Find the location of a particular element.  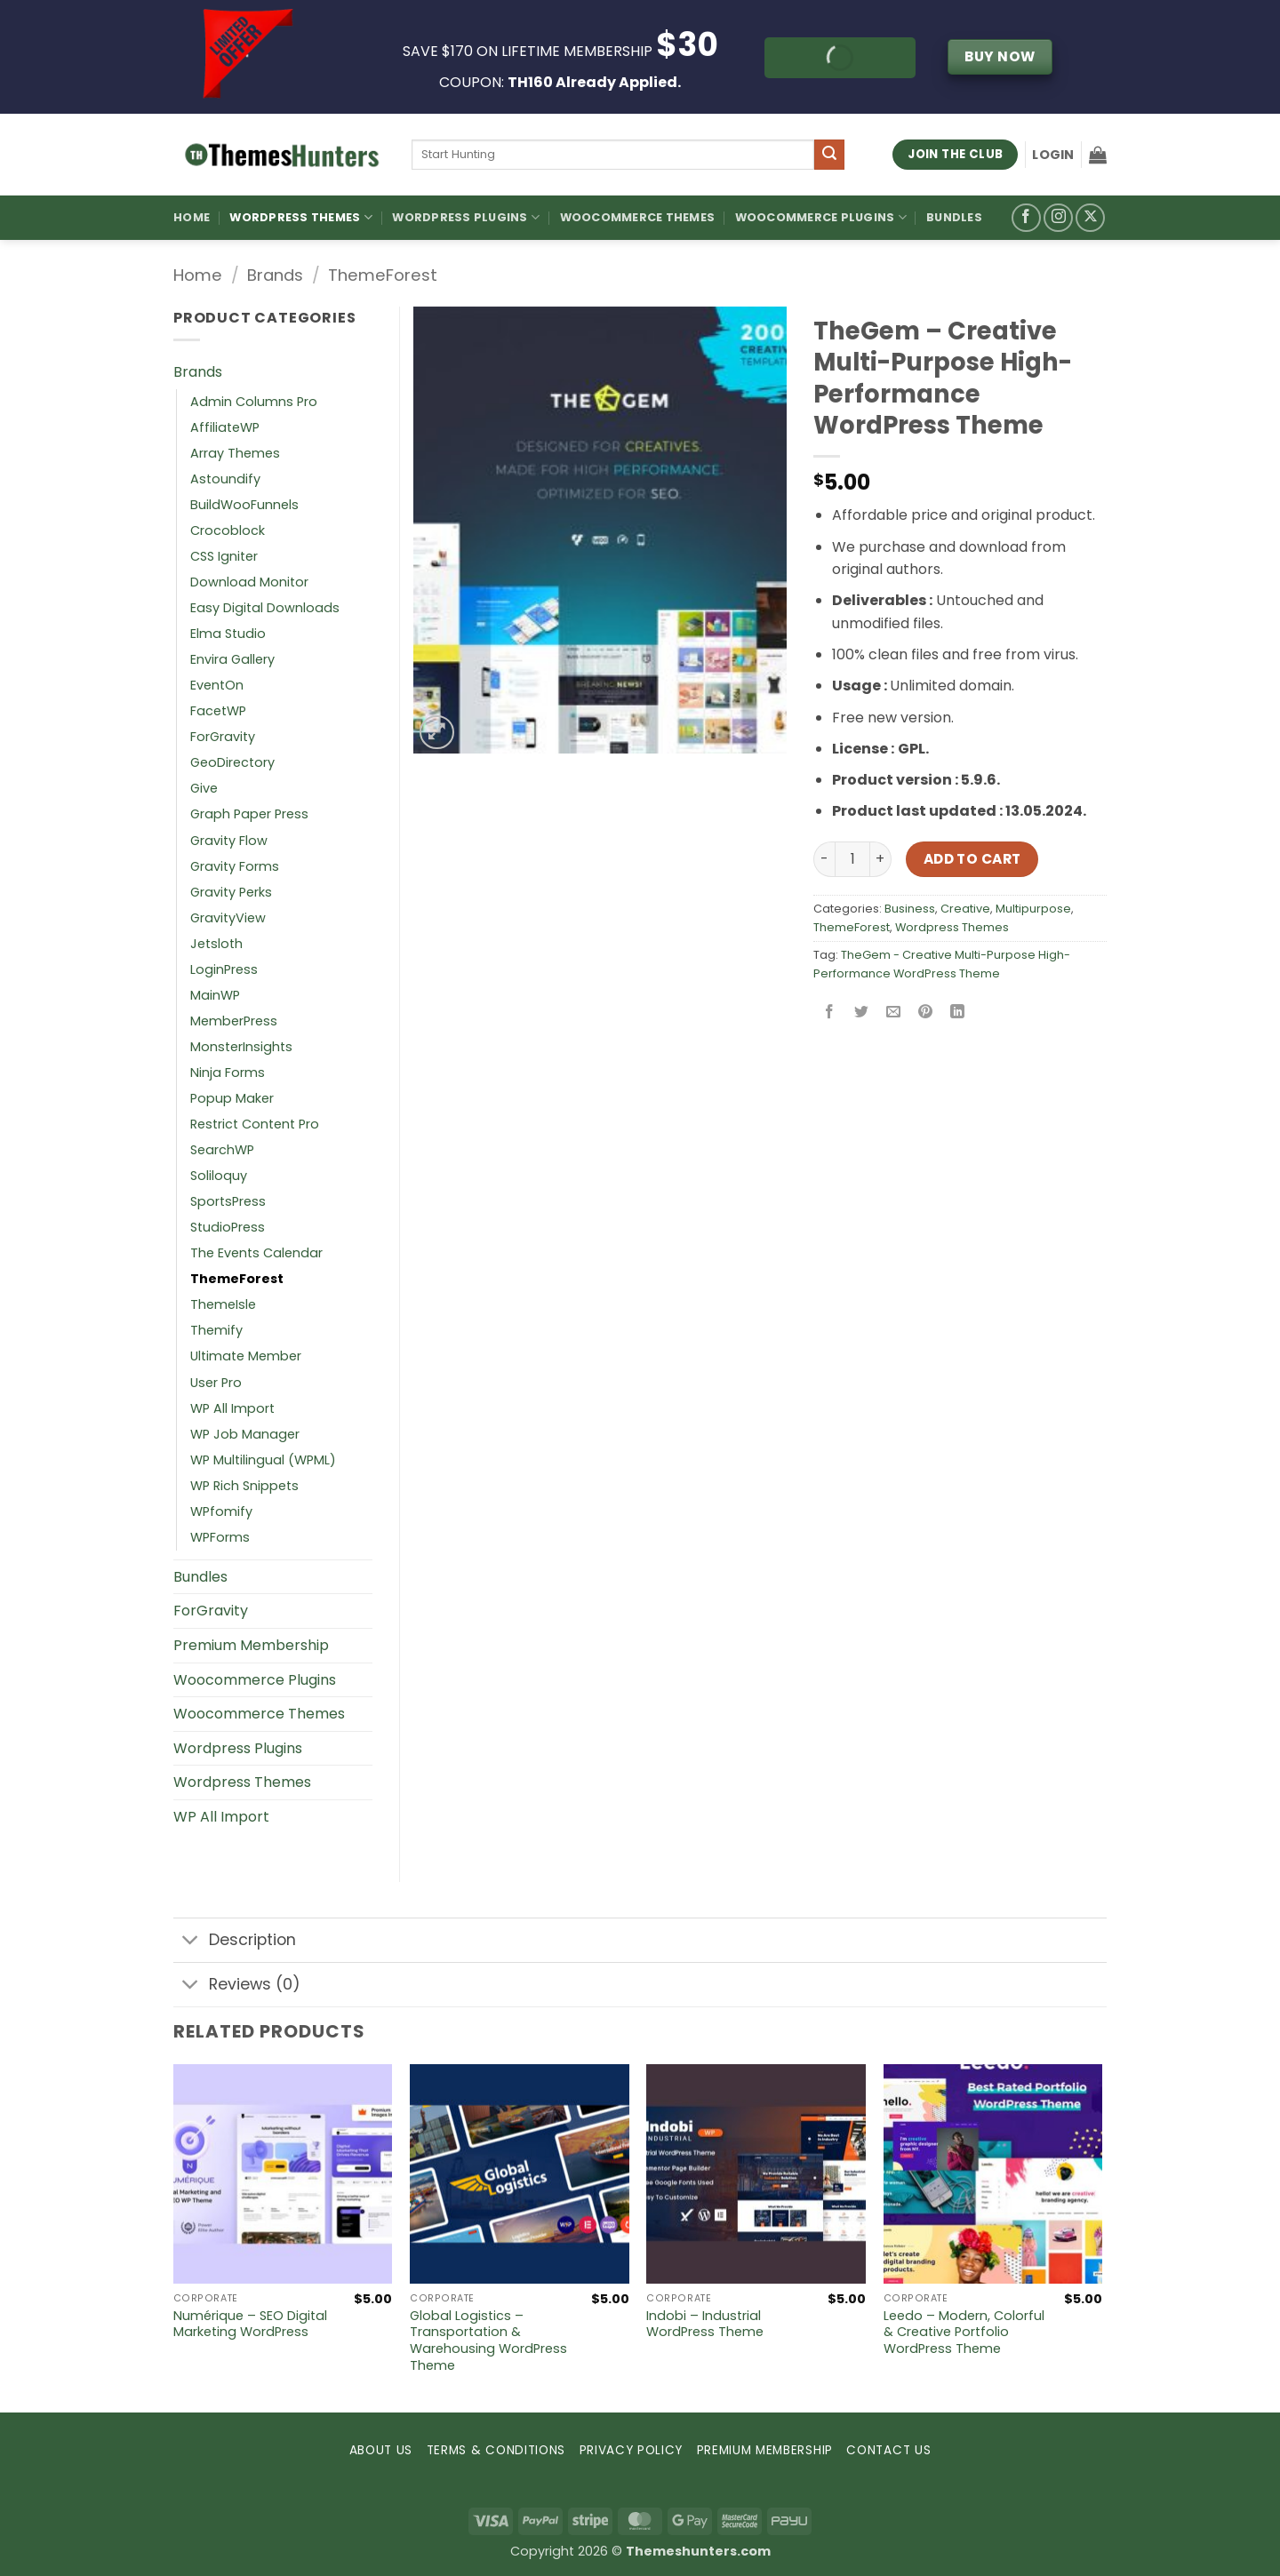

SearchWP is located at coordinates (222, 1150).